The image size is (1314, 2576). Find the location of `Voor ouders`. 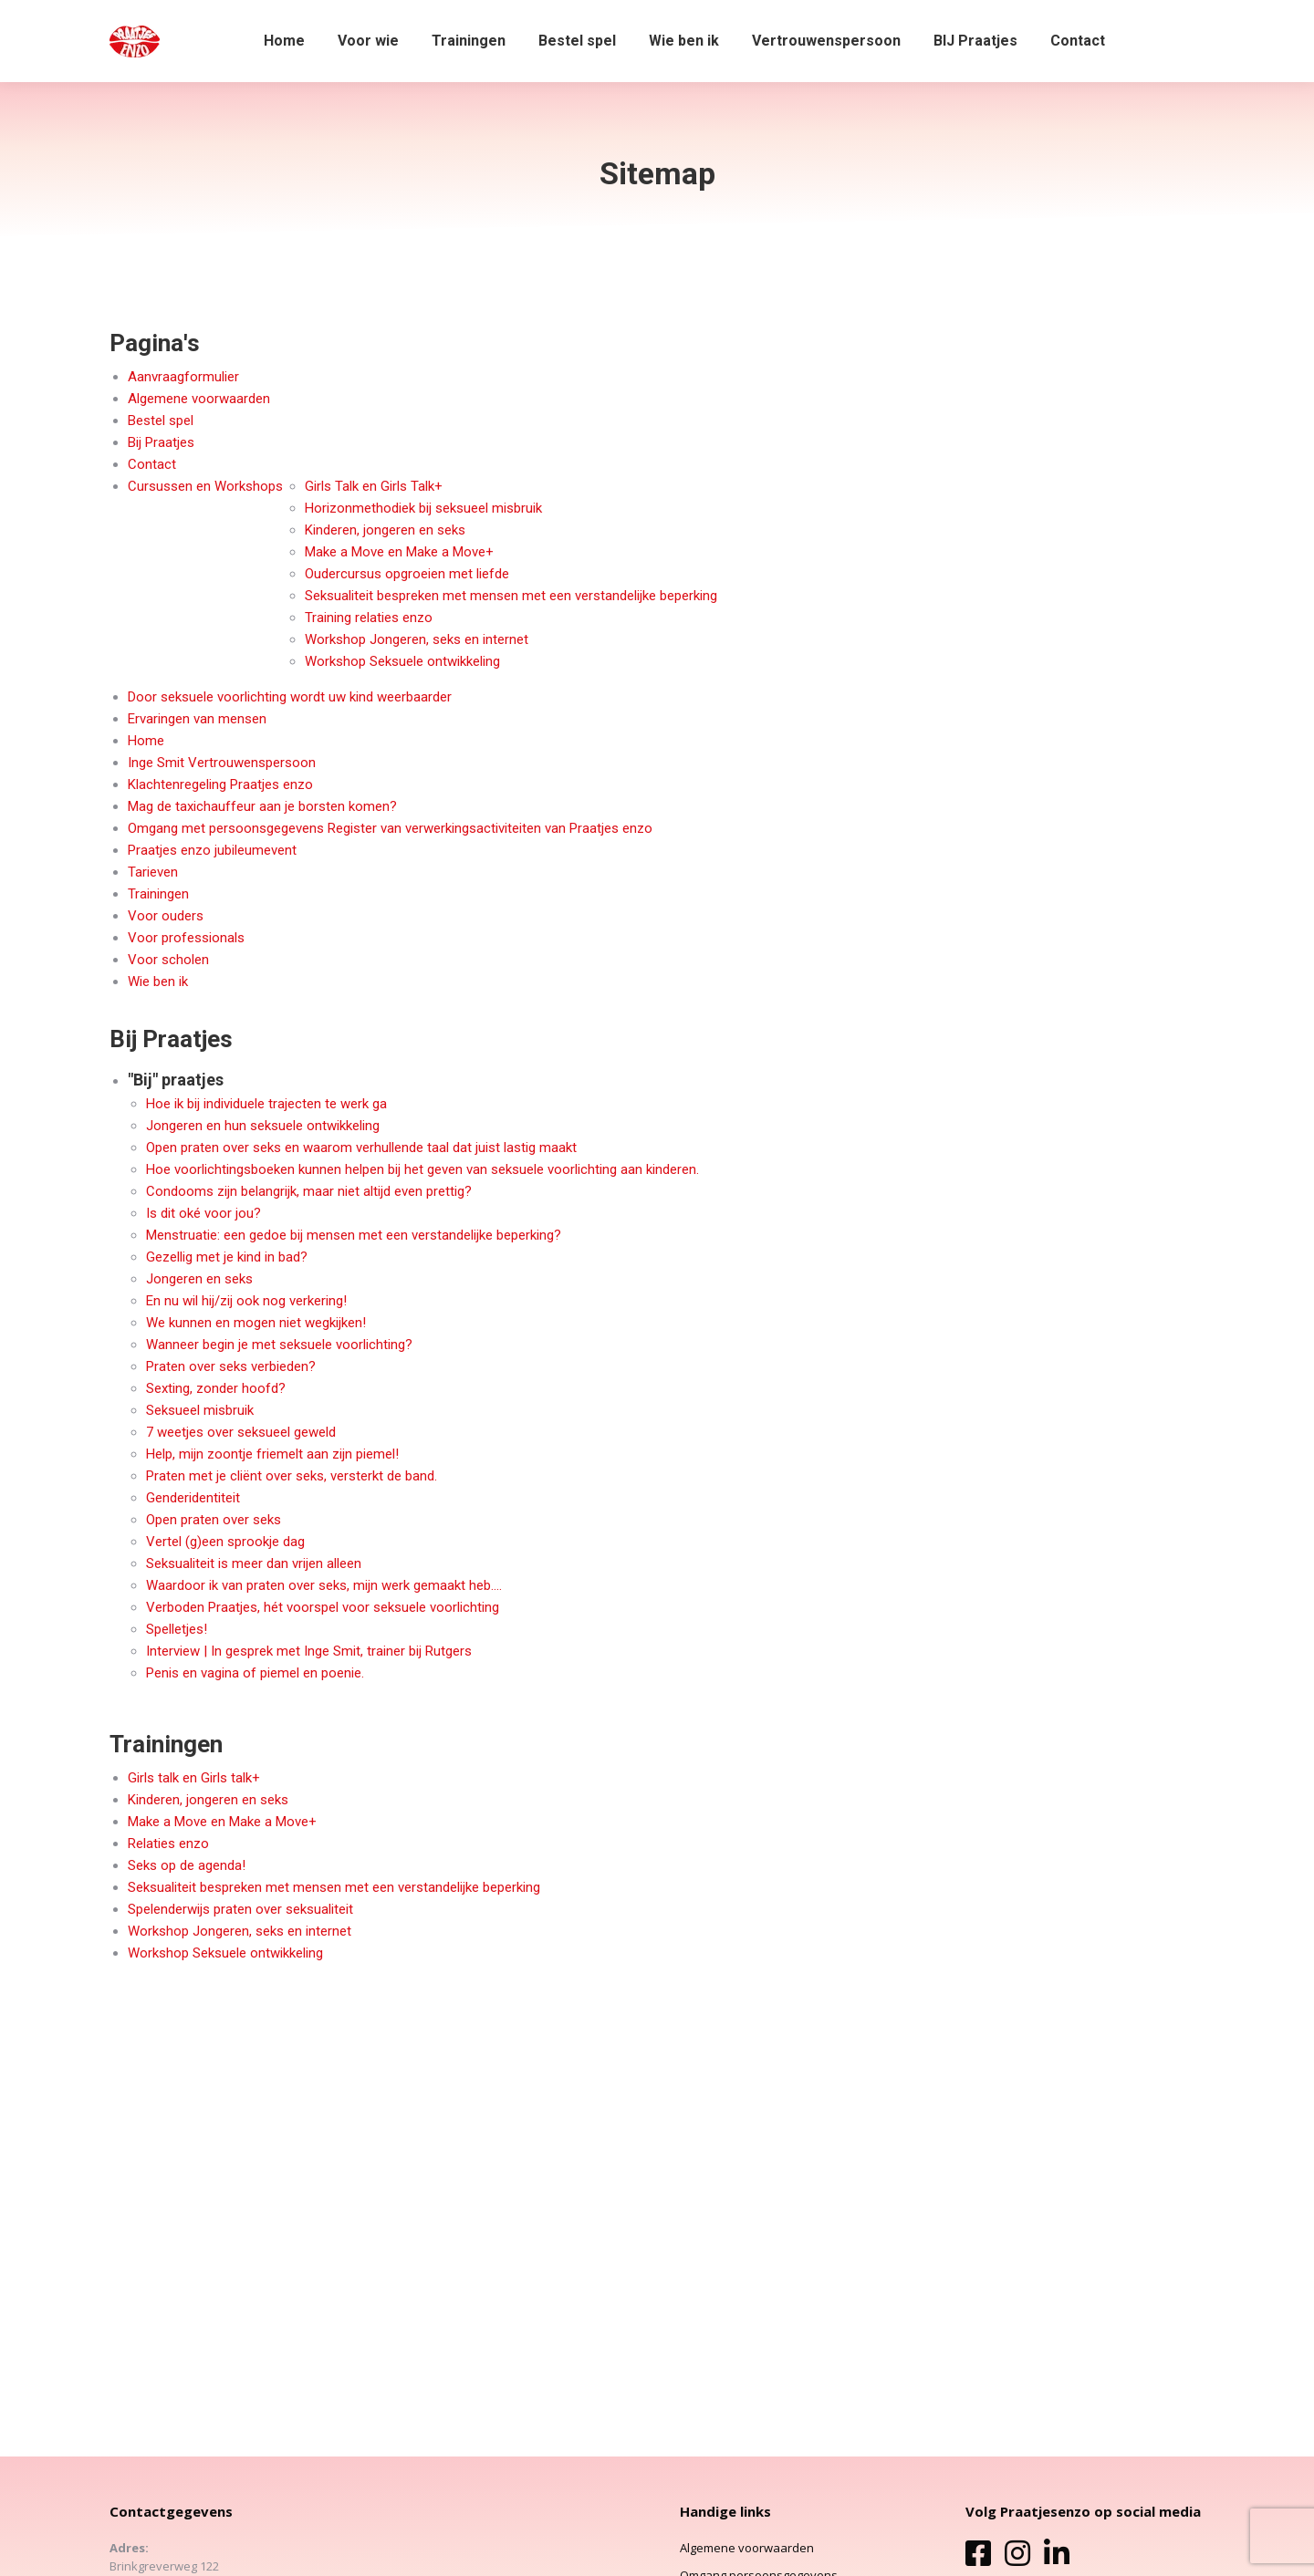

Voor ouders is located at coordinates (165, 916).